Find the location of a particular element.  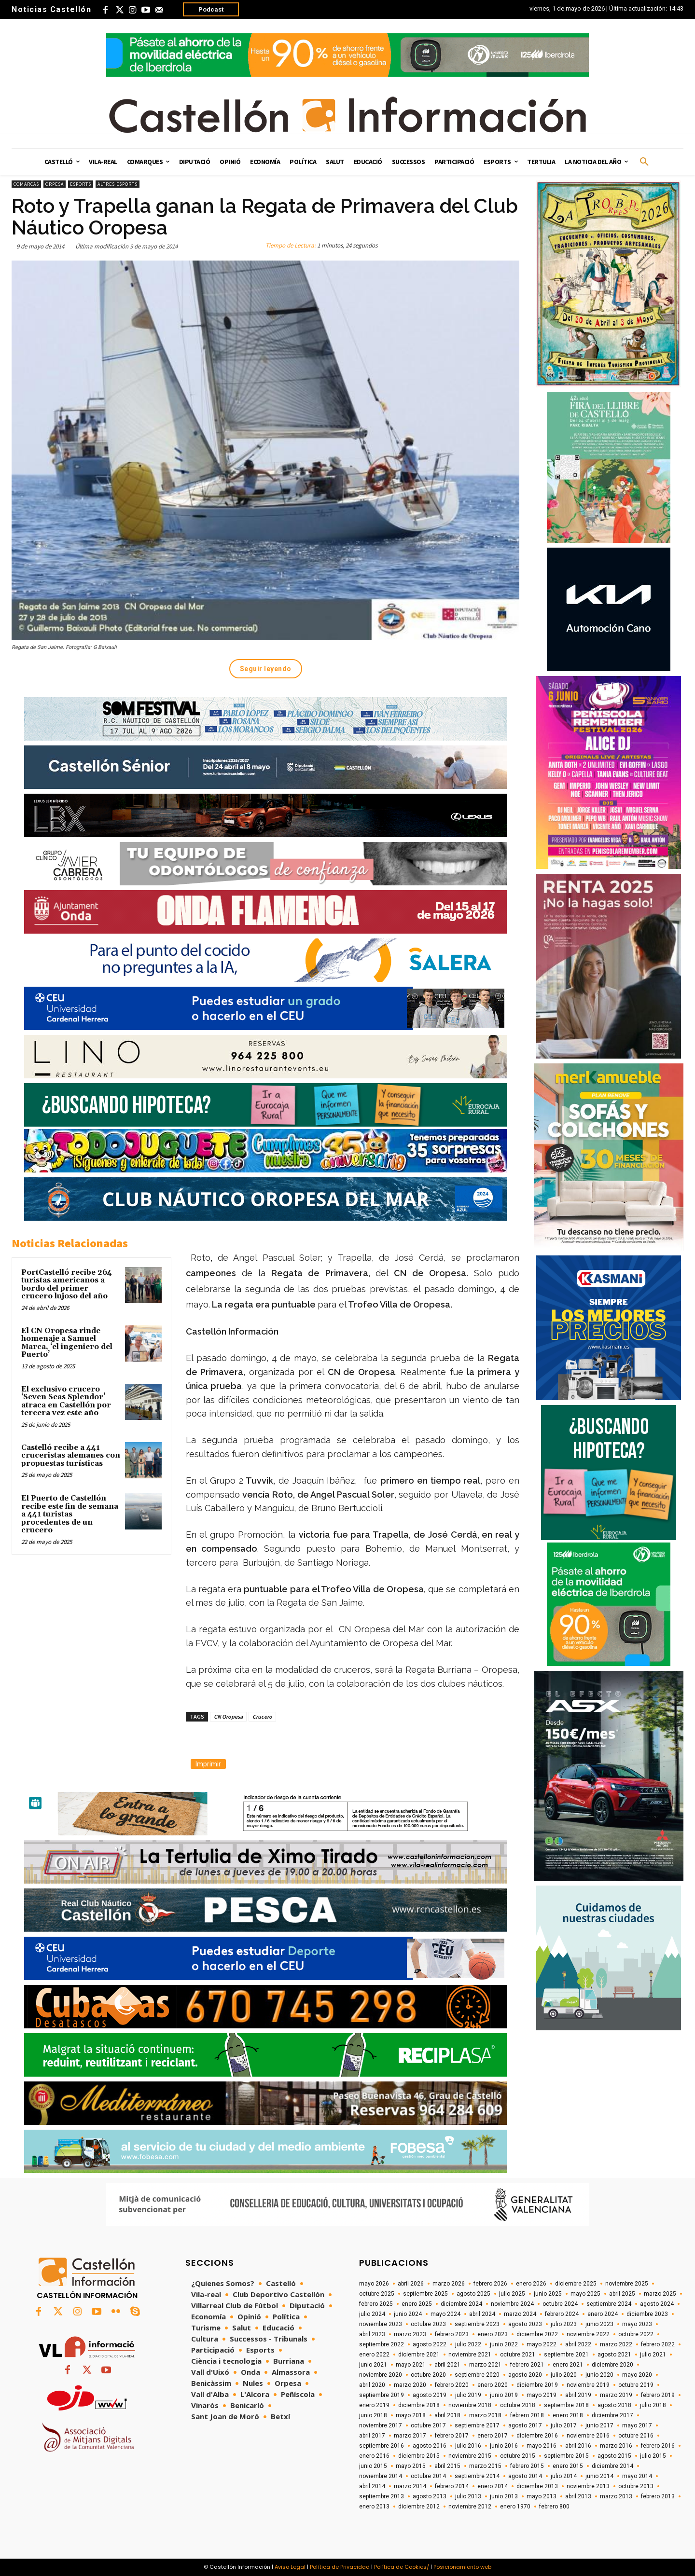

mayo 2017 is located at coordinates (637, 2425).